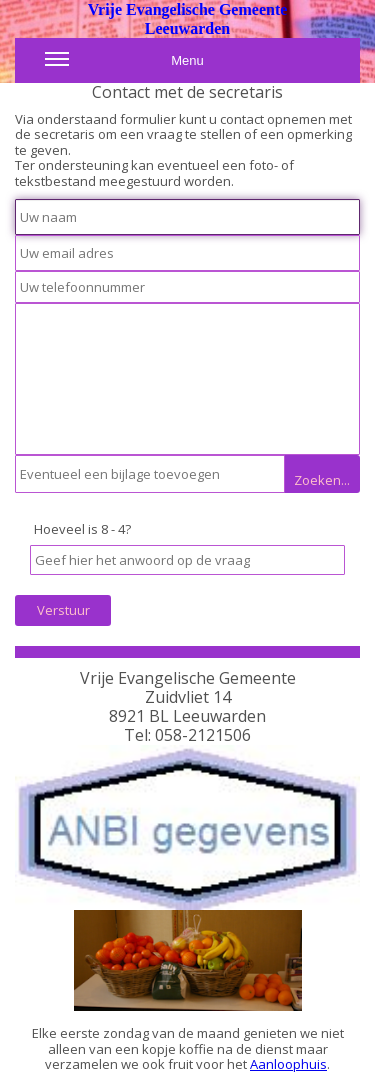  I want to click on Menu, so click(124, 65).